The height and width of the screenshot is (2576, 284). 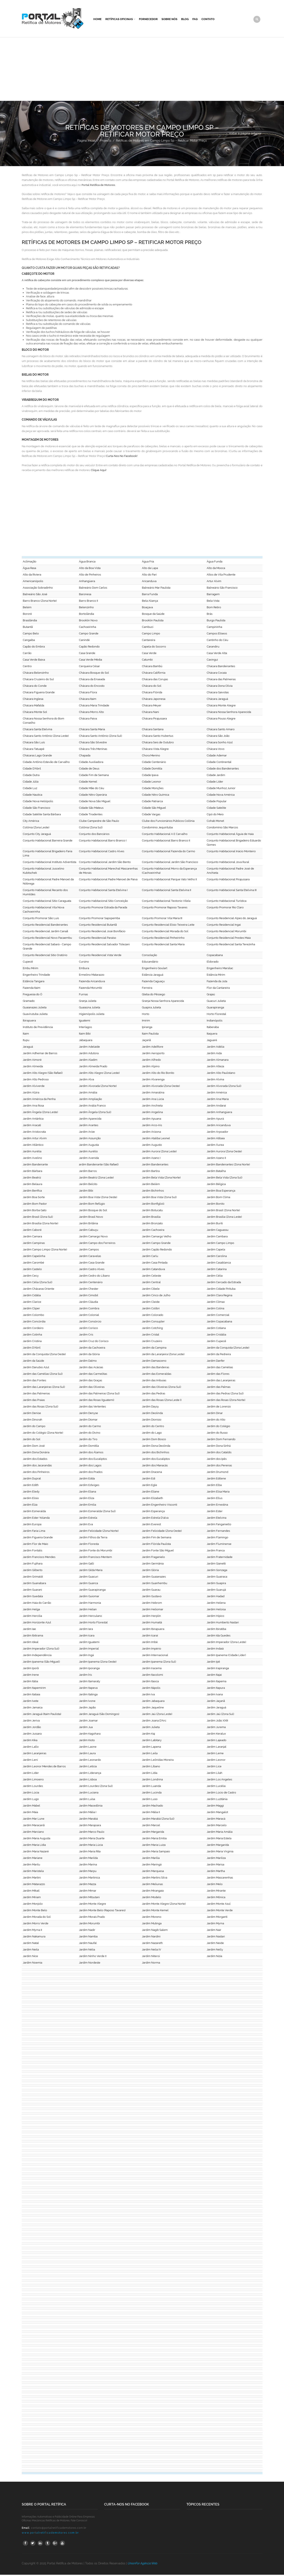 What do you see at coordinates (93, 589) in the screenshot?
I see `Balneário Dom Carlos` at bounding box center [93, 589].